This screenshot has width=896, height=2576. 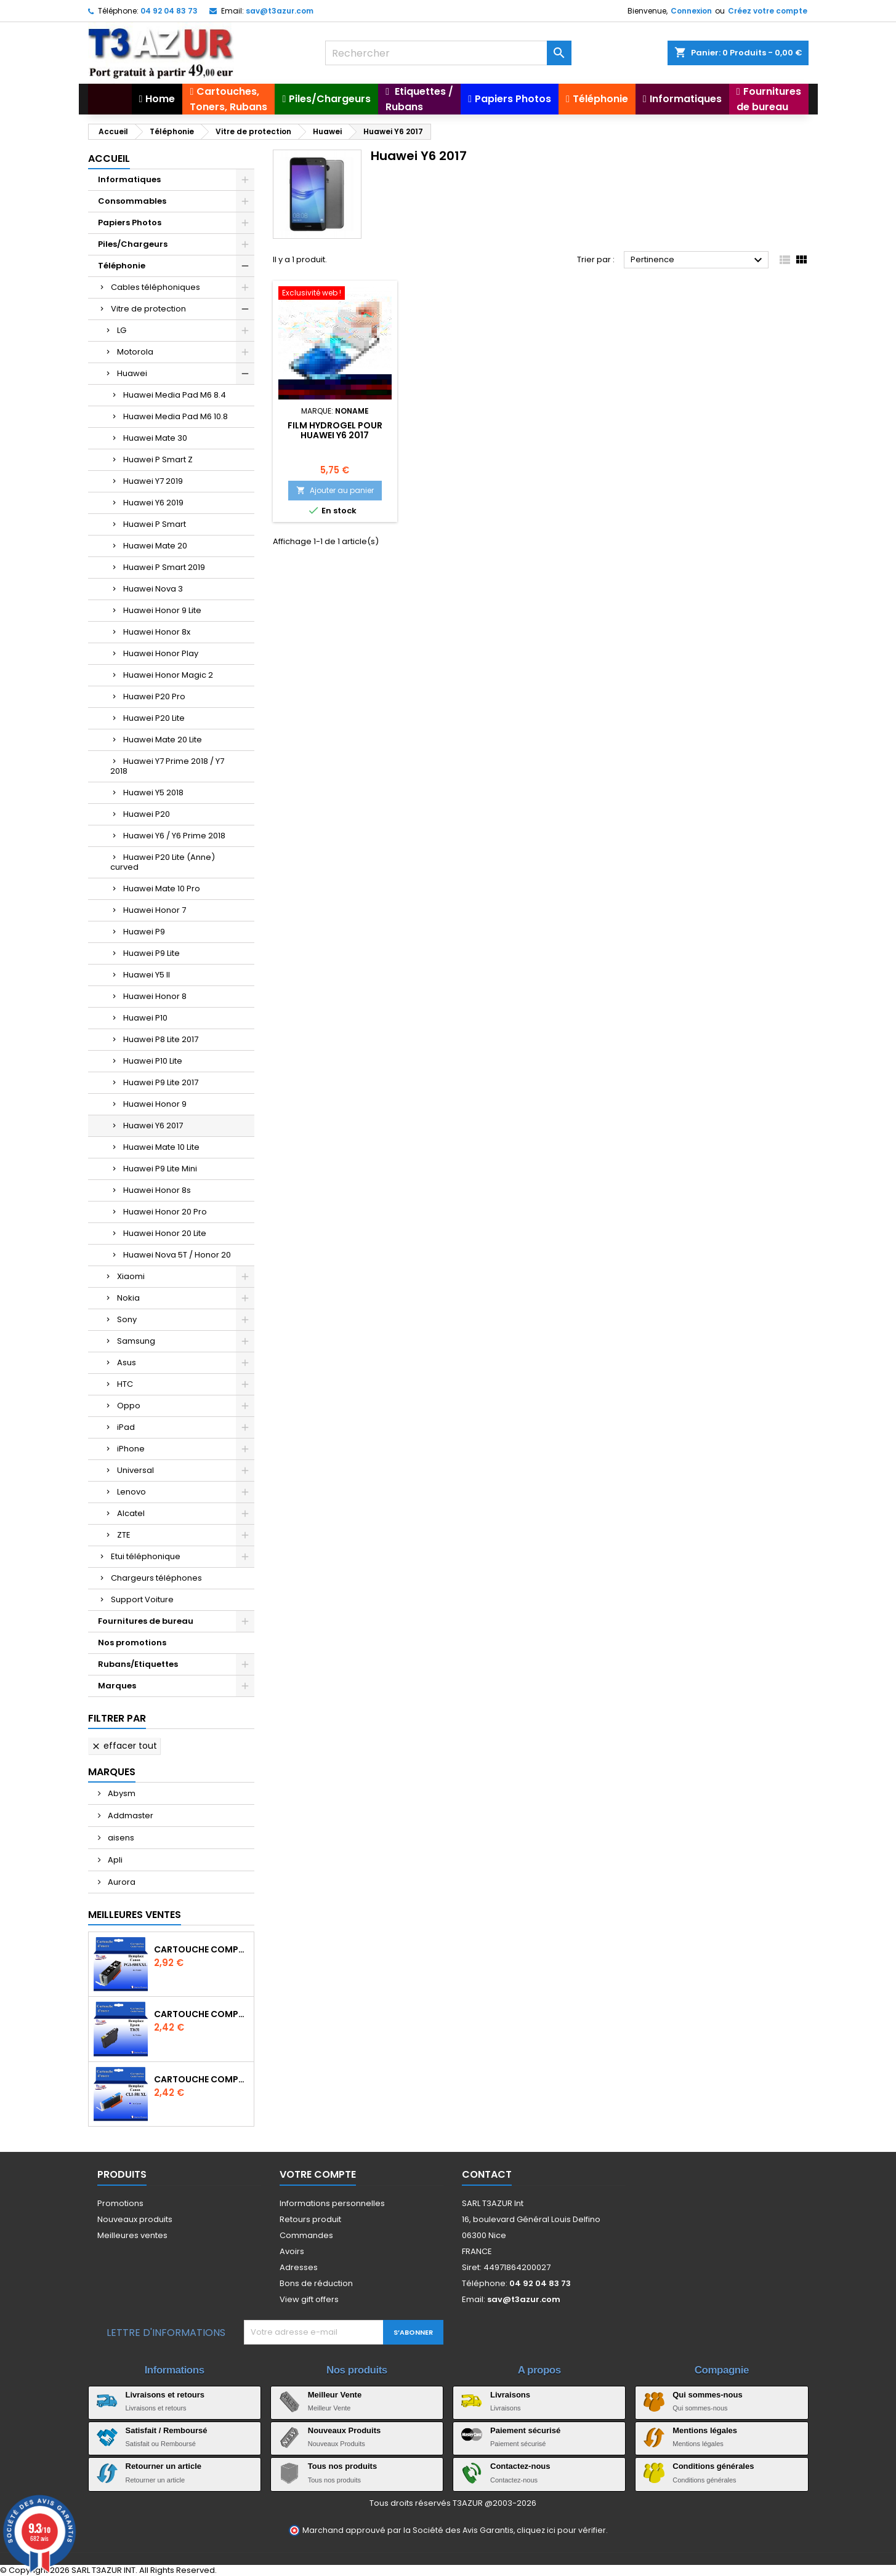 What do you see at coordinates (279, 11) in the screenshot?
I see `sav@t3azur.com` at bounding box center [279, 11].